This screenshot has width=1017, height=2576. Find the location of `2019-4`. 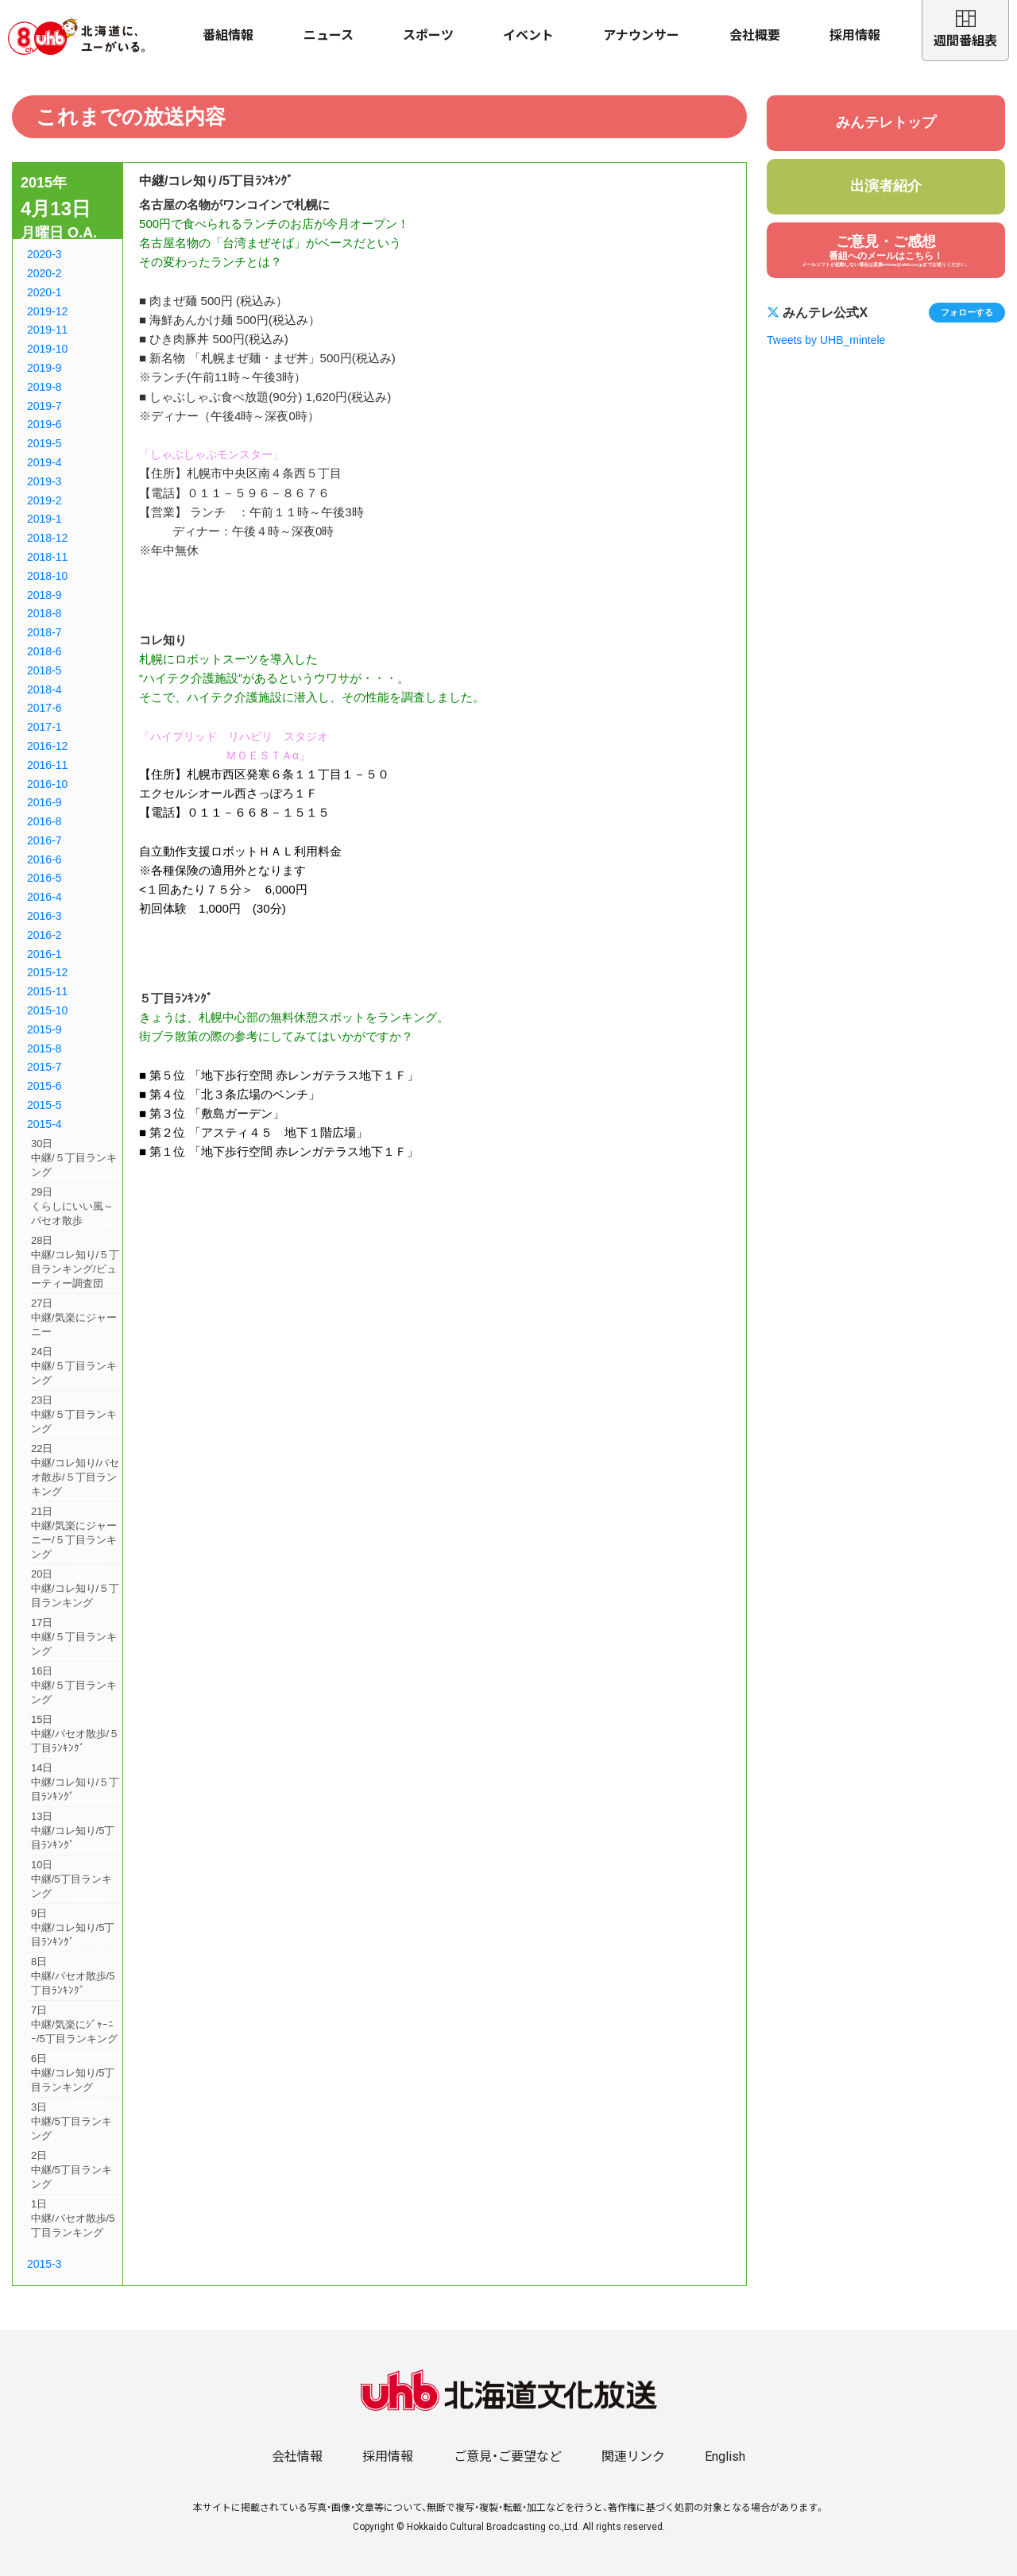

2019-4 is located at coordinates (44, 462).